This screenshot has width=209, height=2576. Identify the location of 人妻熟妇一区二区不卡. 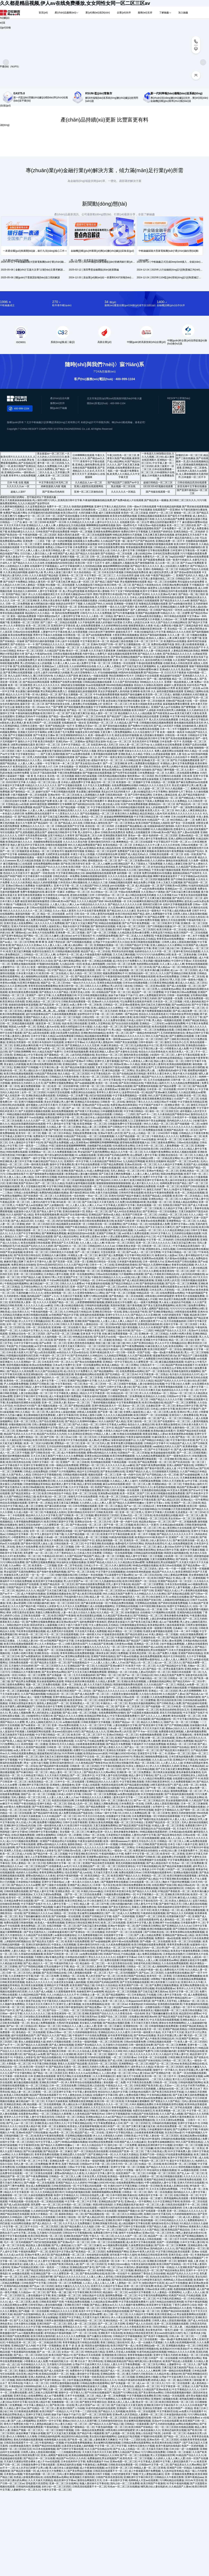
(183, 2007).